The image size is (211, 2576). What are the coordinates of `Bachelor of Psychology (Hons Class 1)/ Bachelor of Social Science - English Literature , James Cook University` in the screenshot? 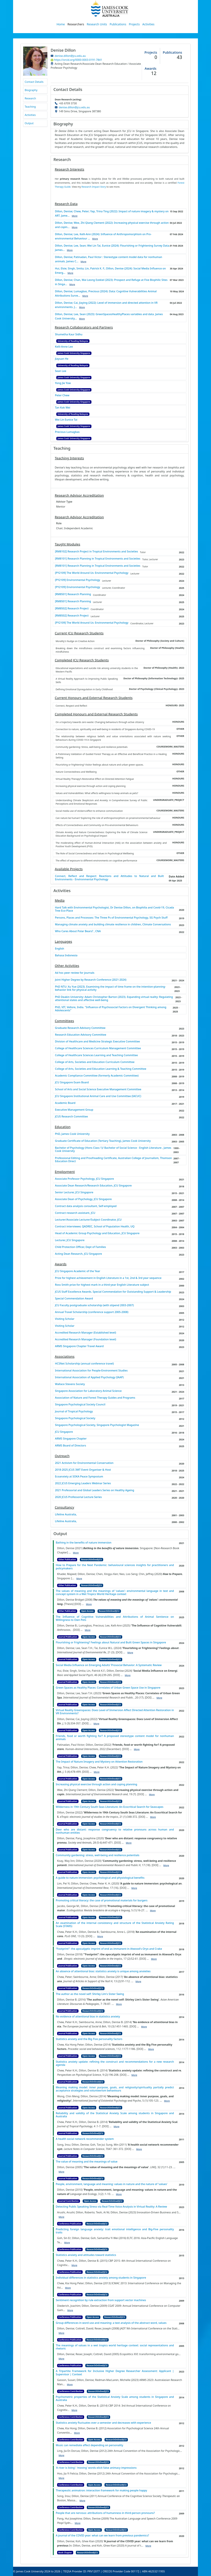 It's located at (113, 1149).